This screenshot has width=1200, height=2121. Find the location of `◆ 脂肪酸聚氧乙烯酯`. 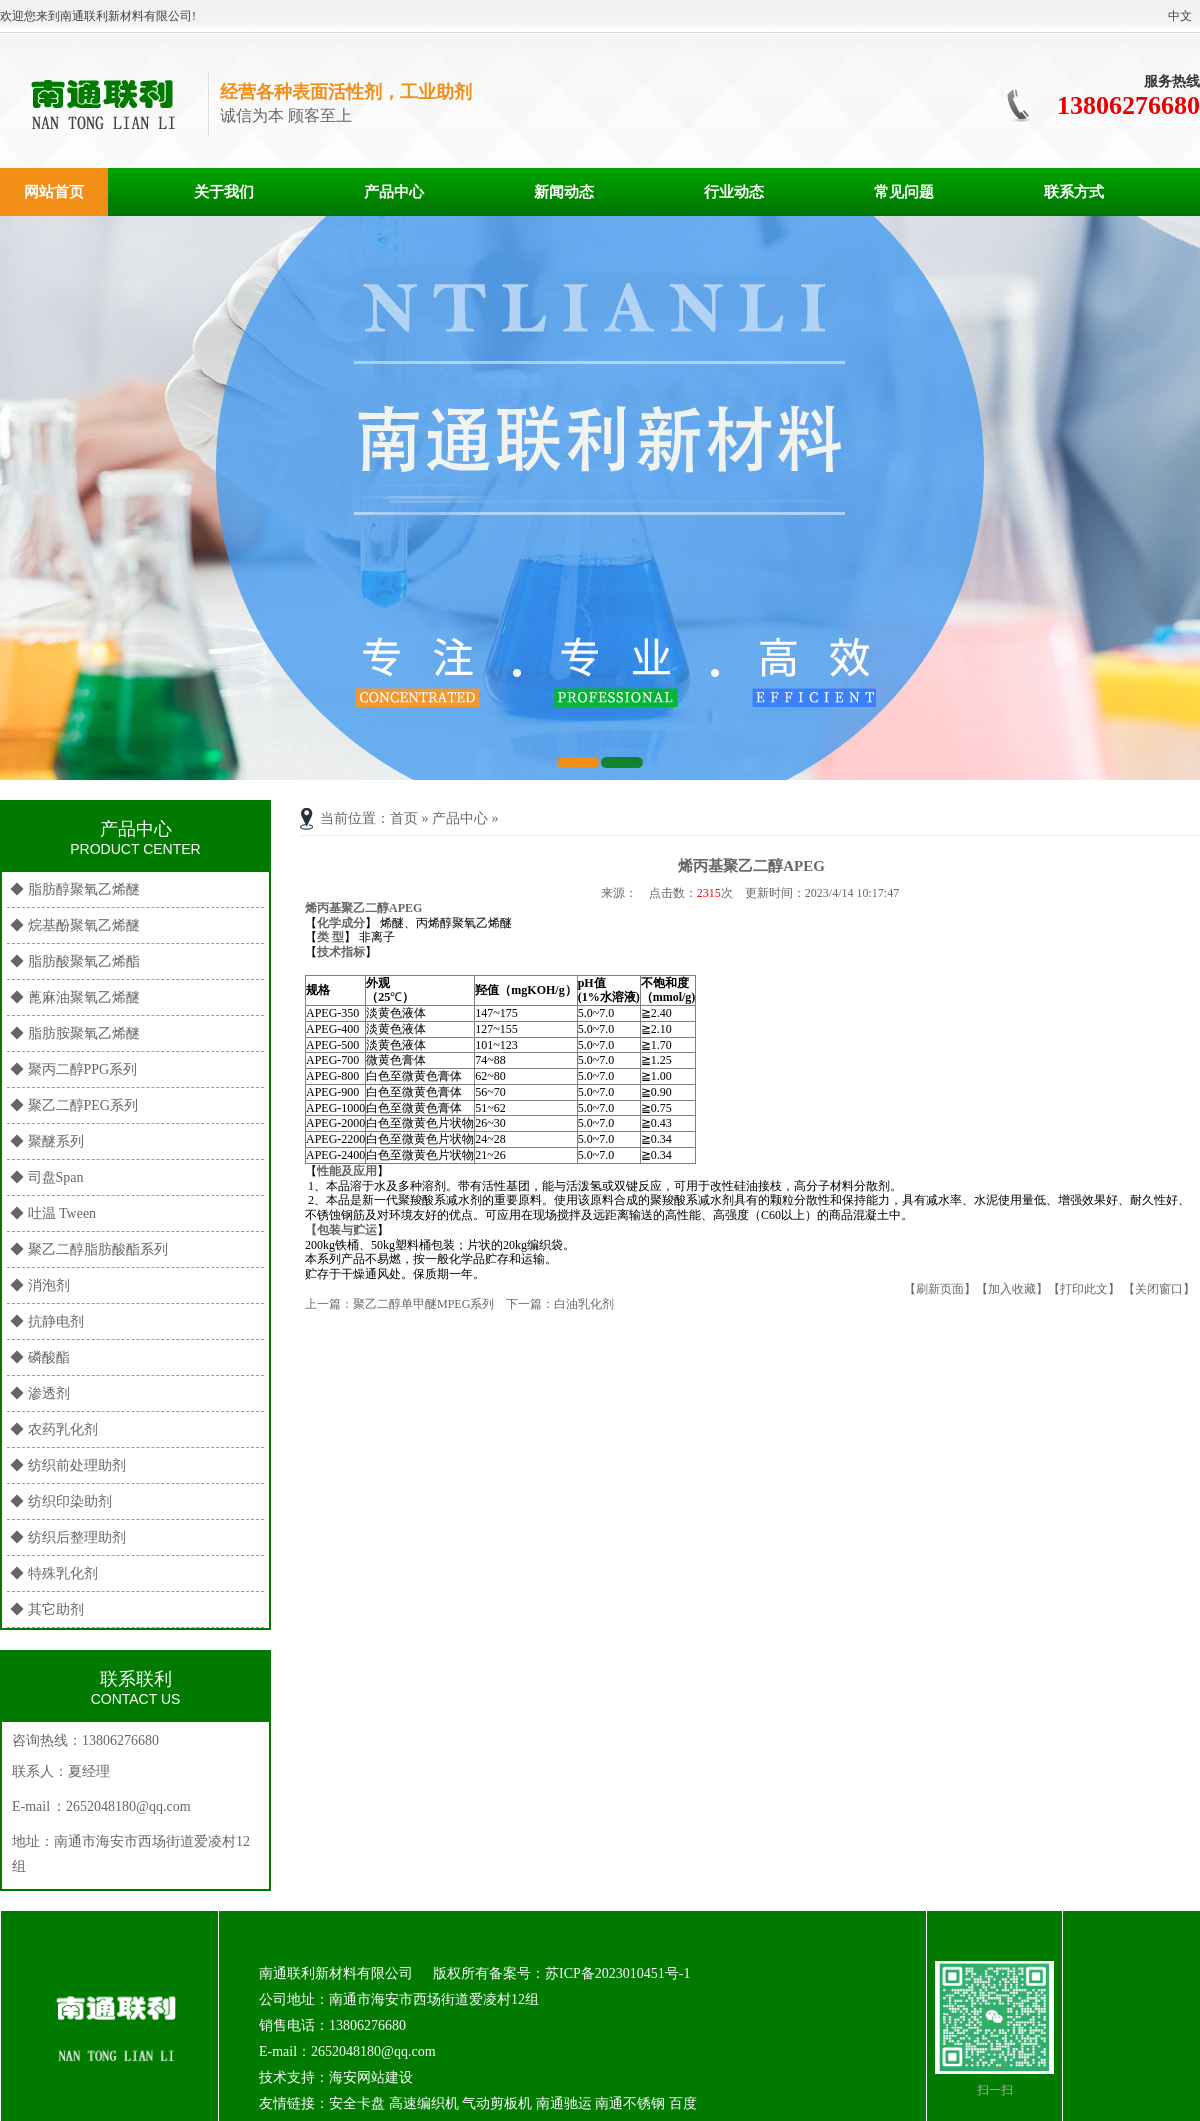

◆ 脂肪酸聚氧乙烯酯 is located at coordinates (75, 961).